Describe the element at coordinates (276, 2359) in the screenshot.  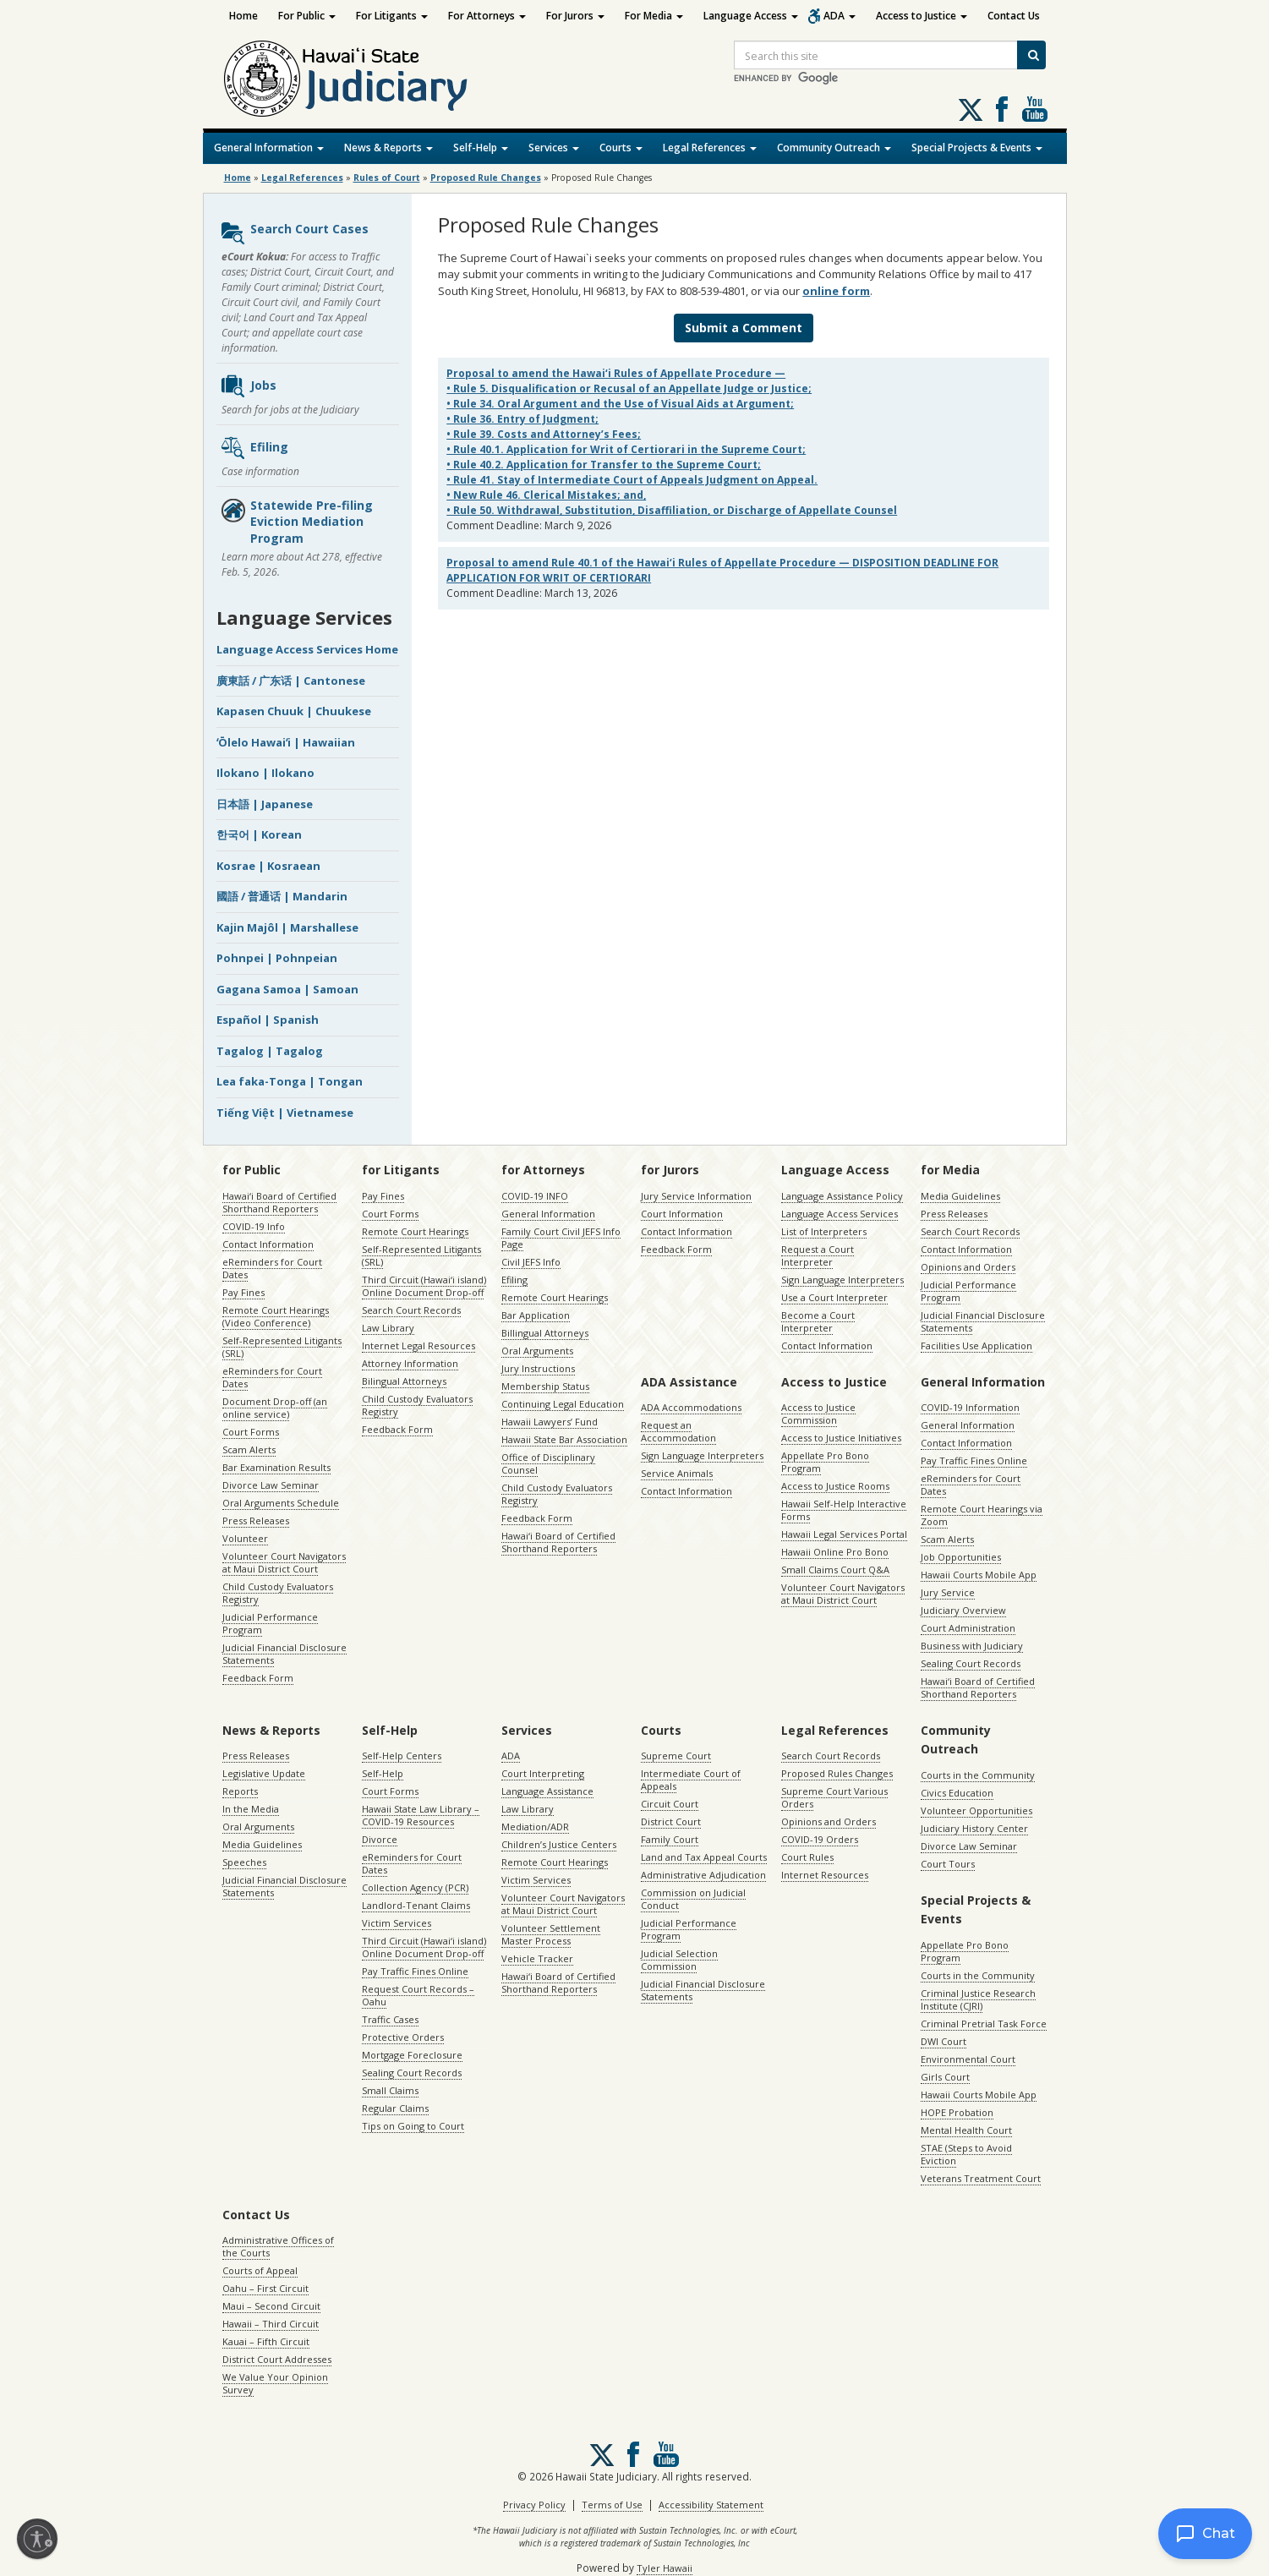
I see `District Court Addresses` at that location.